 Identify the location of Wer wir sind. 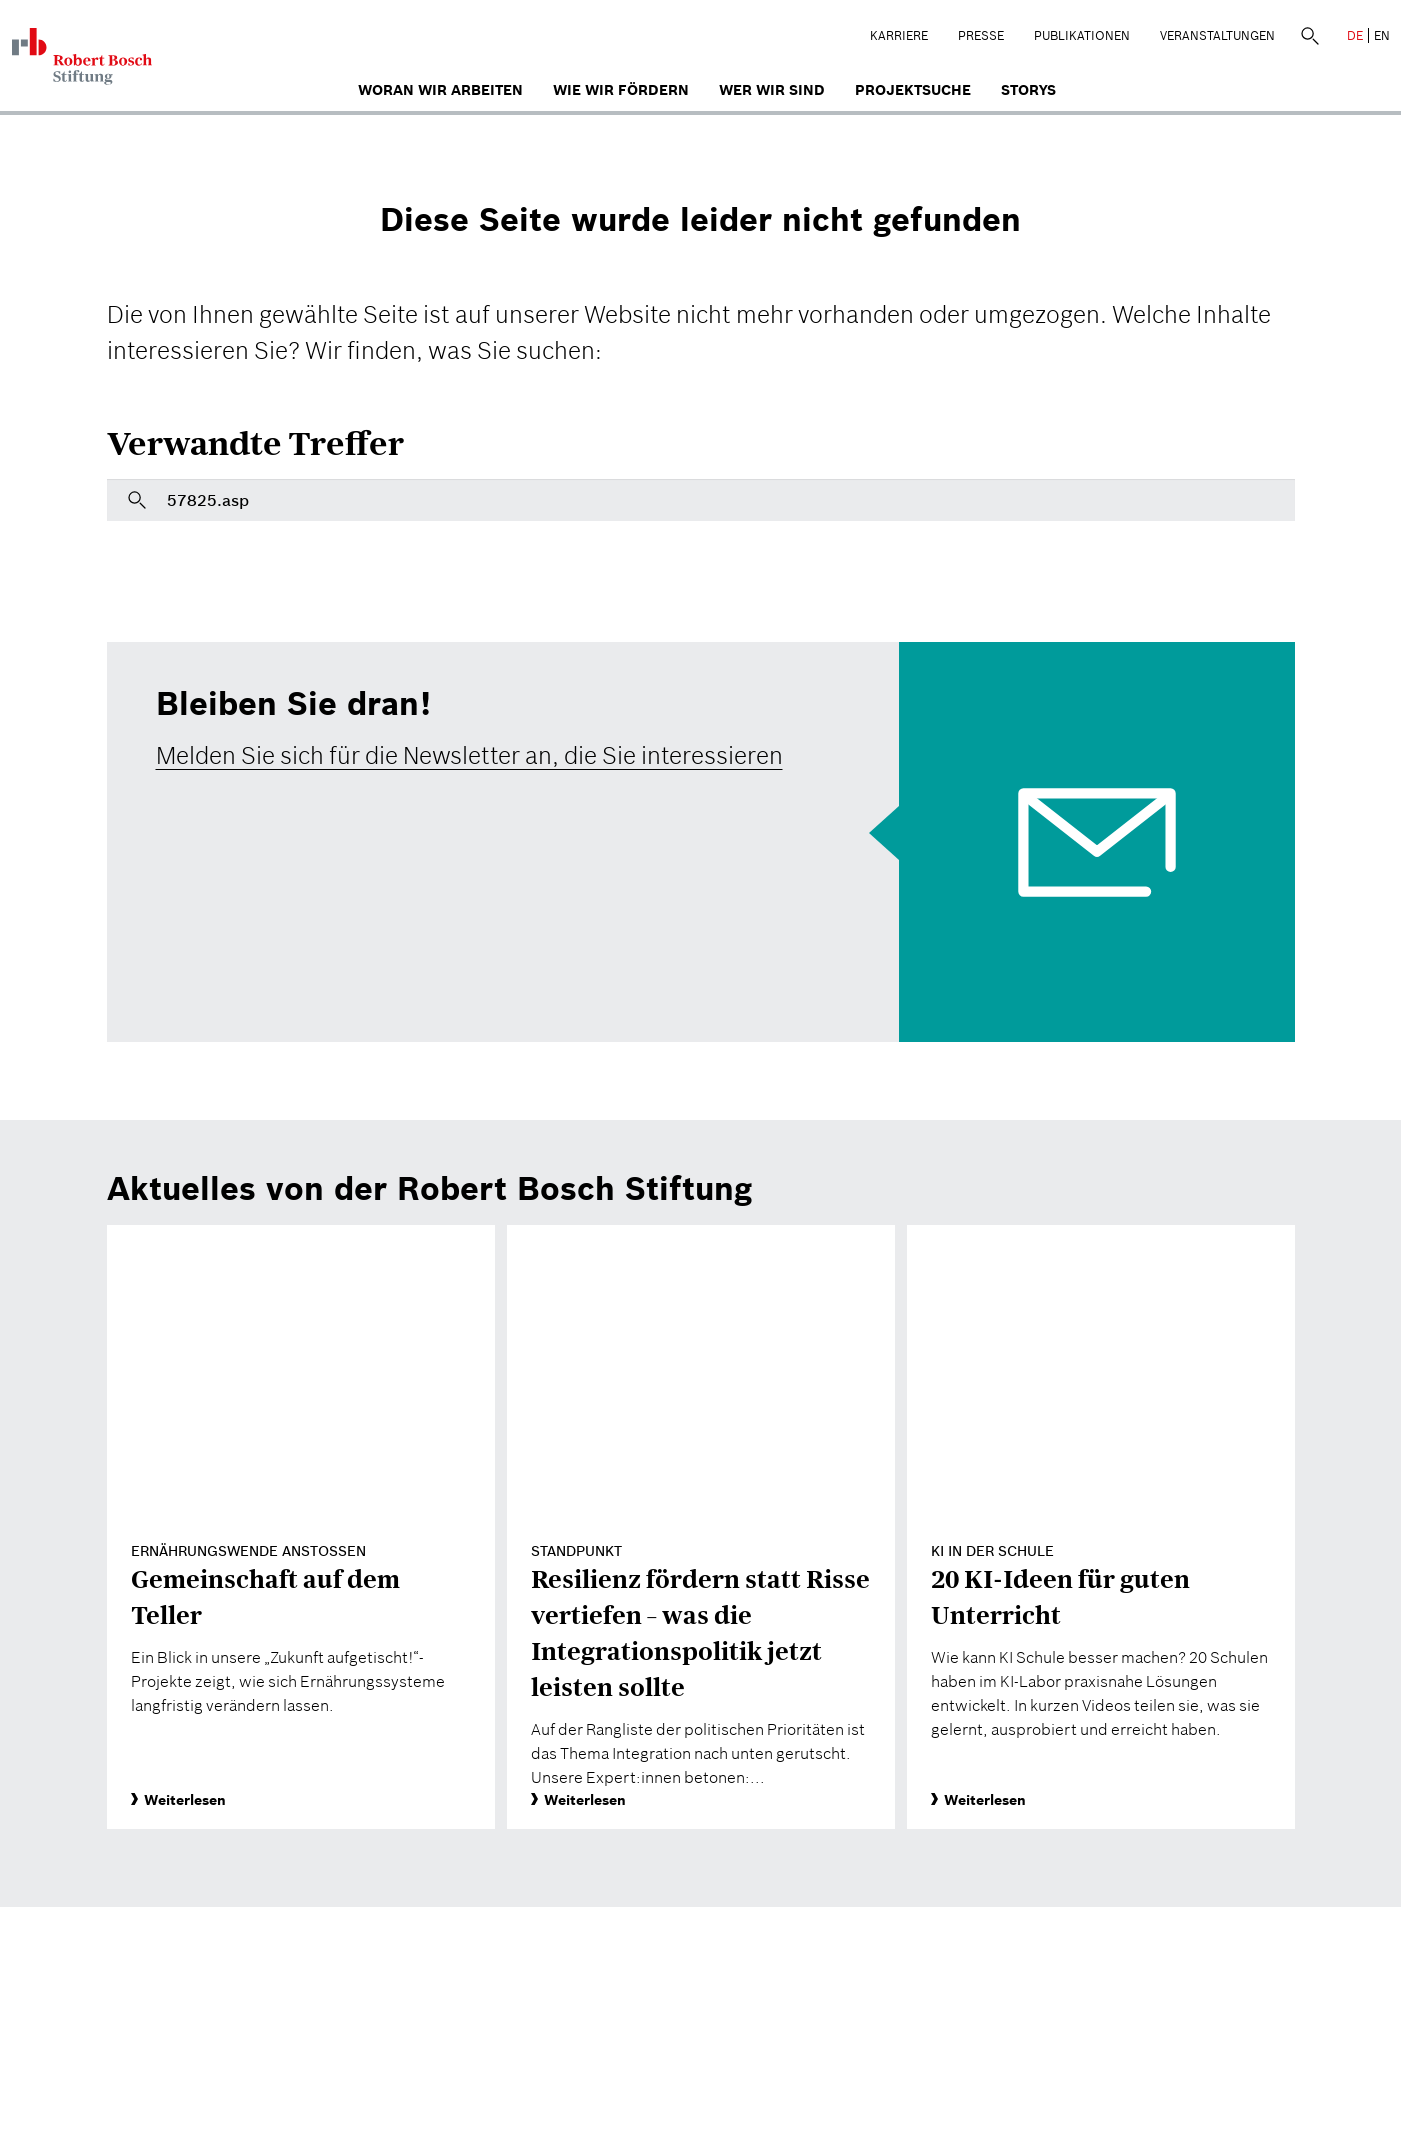
(772, 90).